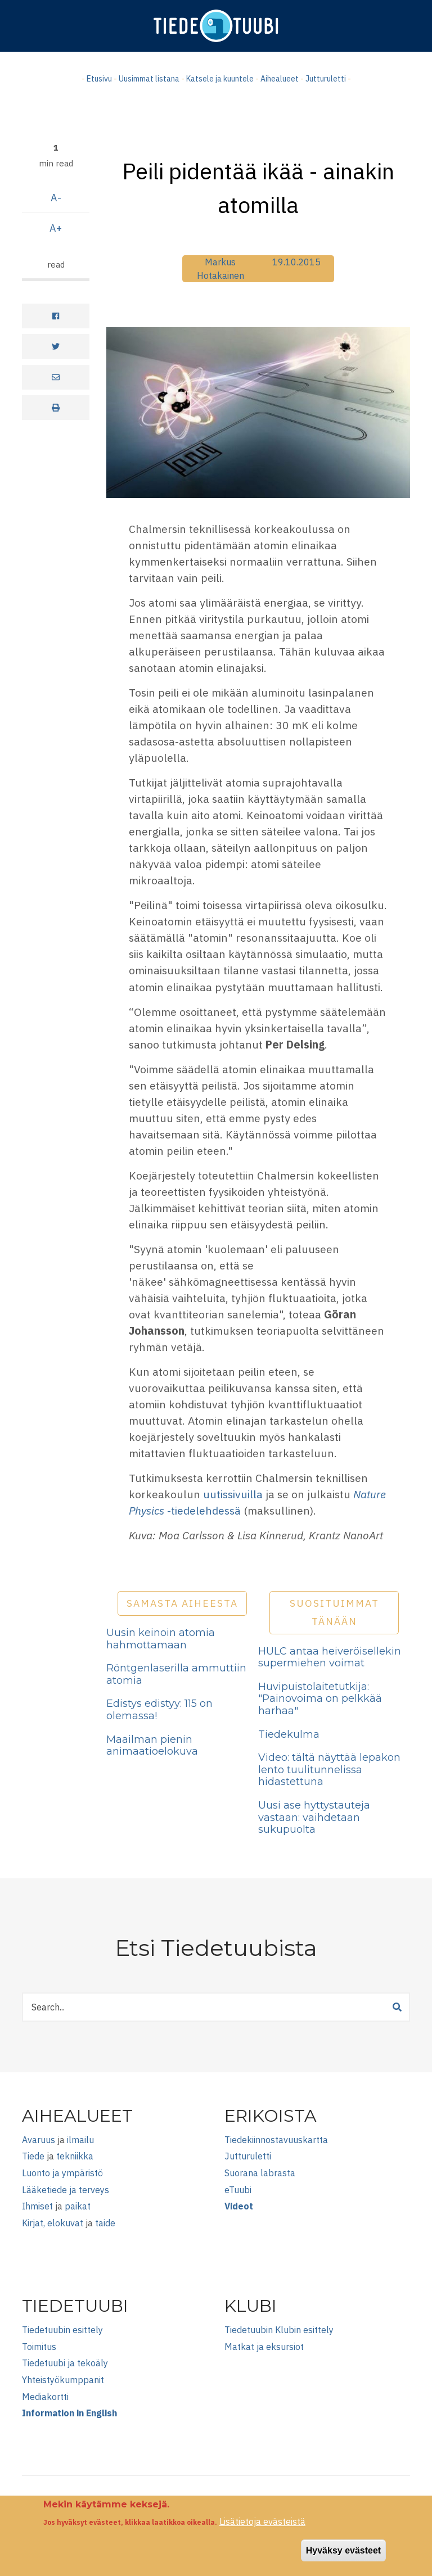  I want to click on Suorana labrasta, so click(259, 2173).